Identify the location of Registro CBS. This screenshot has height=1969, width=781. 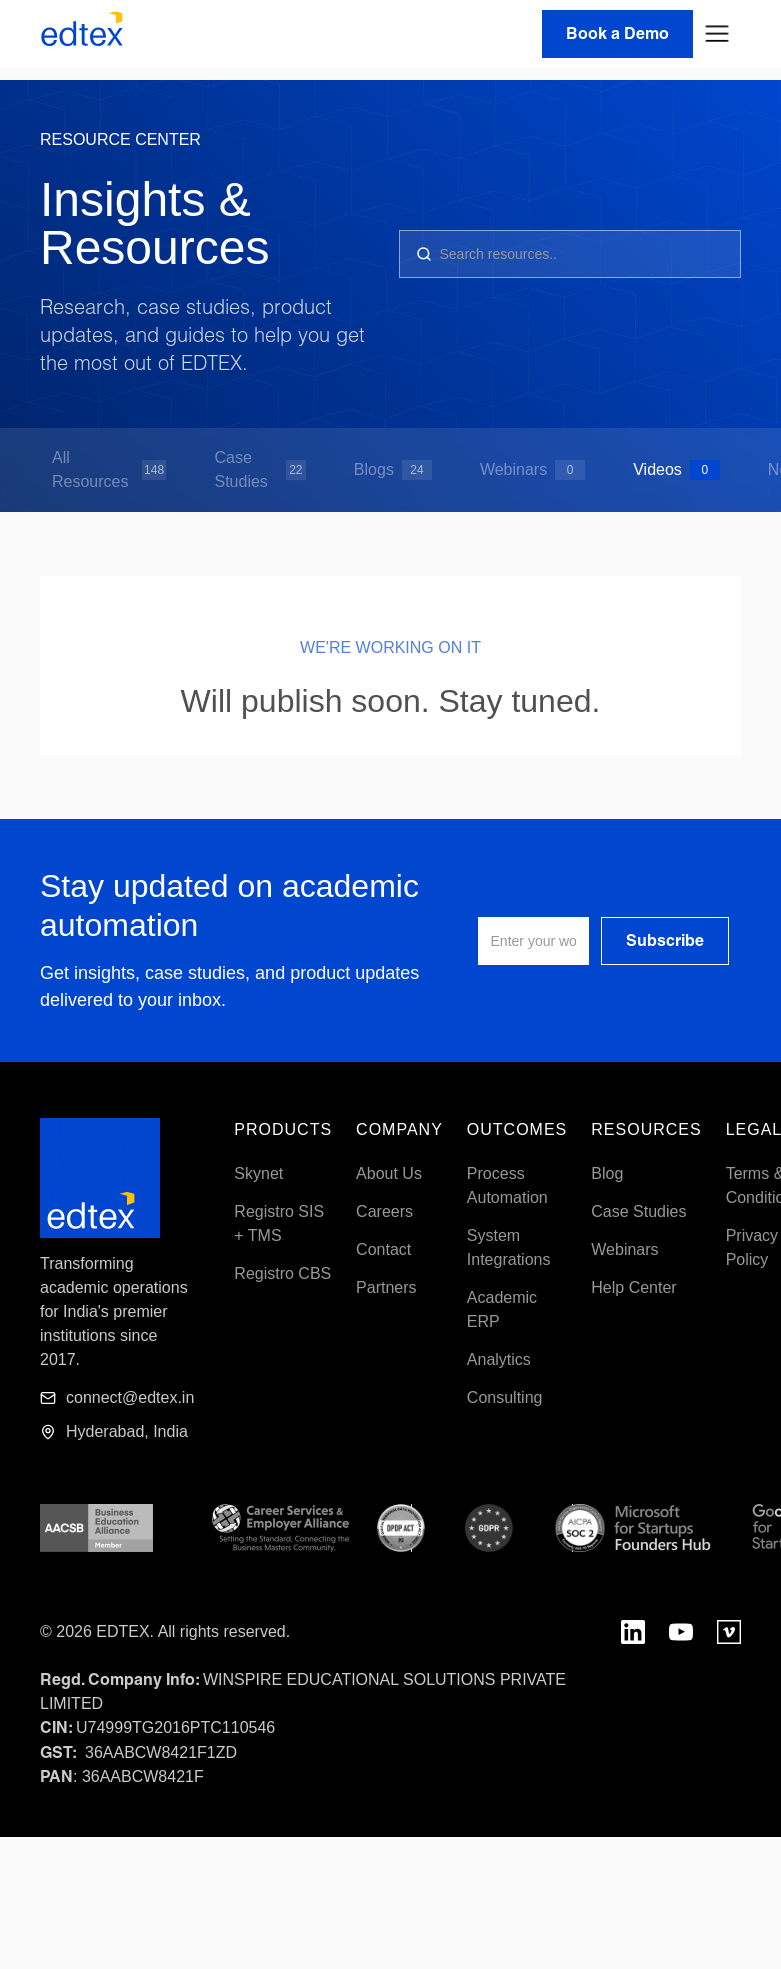
(282, 1273).